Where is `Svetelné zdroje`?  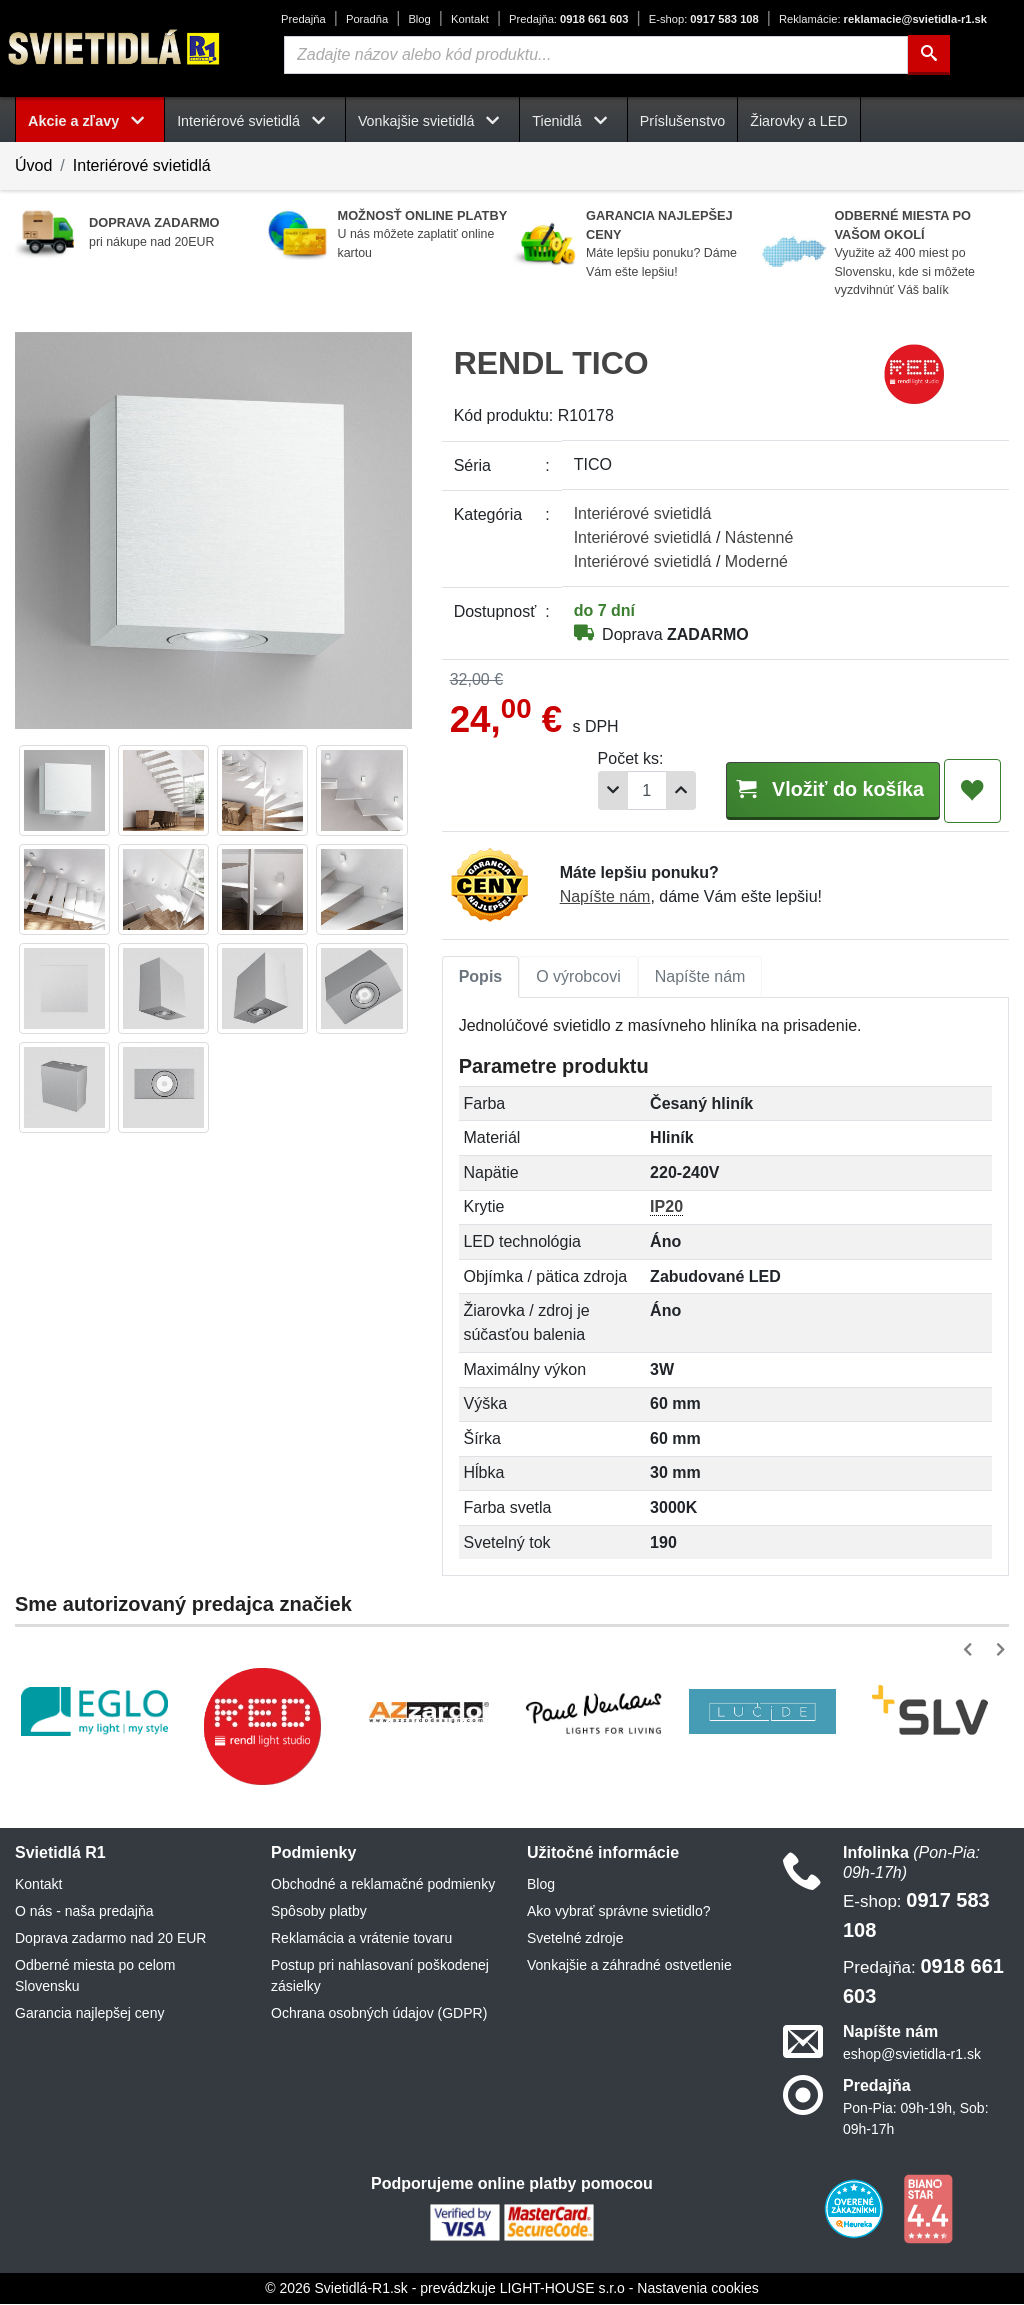 Svetelné zdroje is located at coordinates (575, 1939).